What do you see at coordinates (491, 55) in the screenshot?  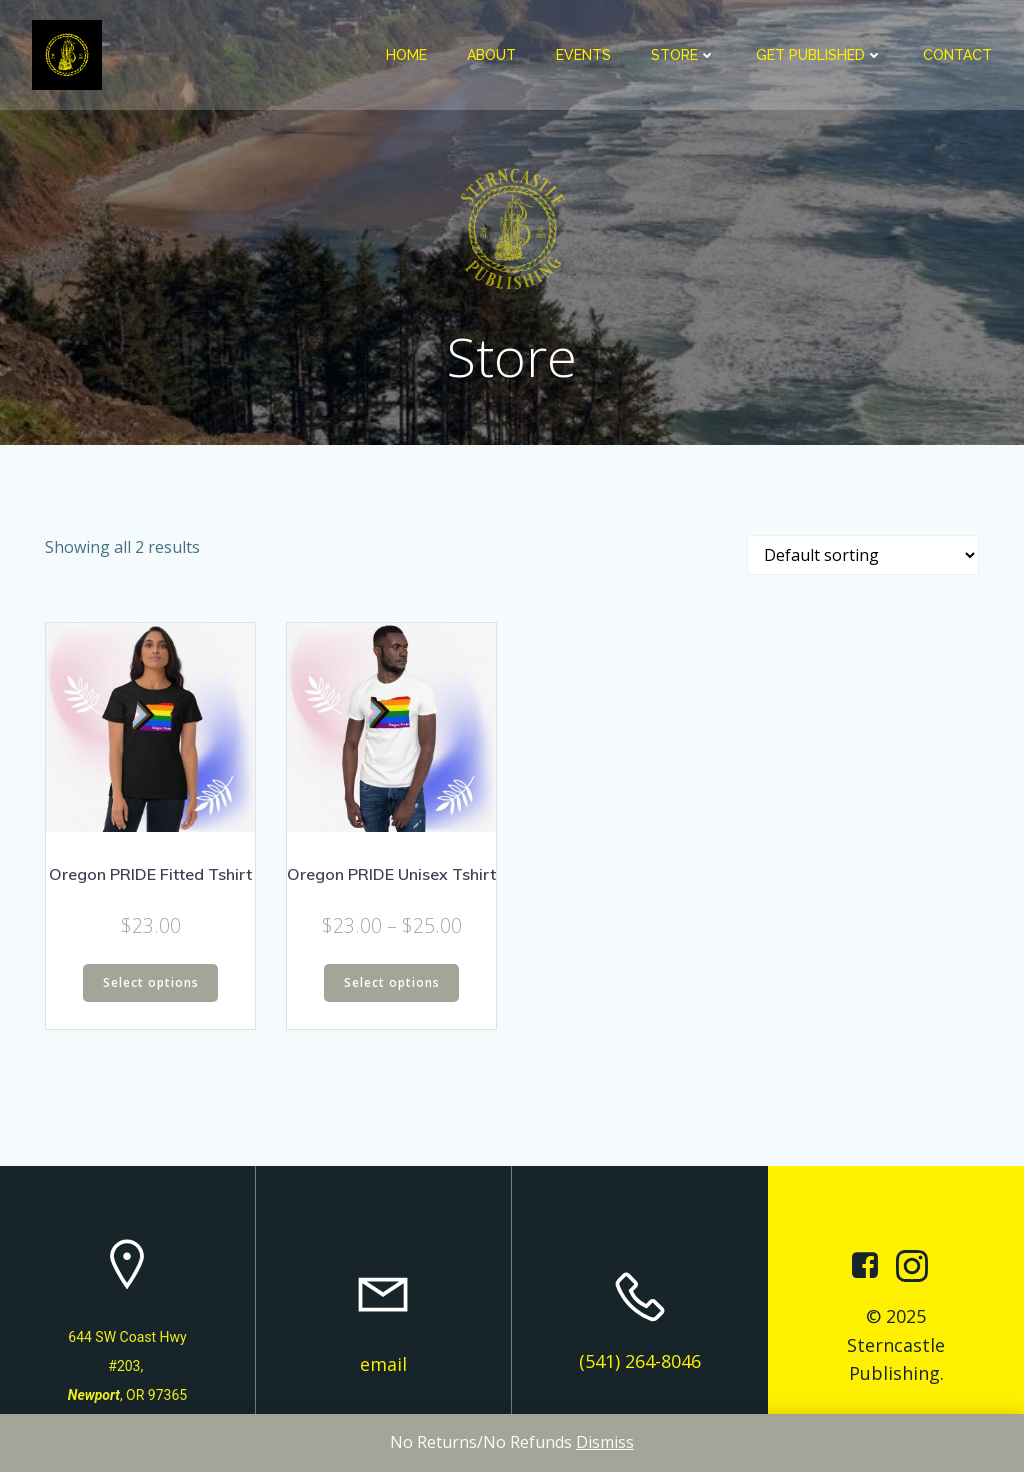 I see `About` at bounding box center [491, 55].